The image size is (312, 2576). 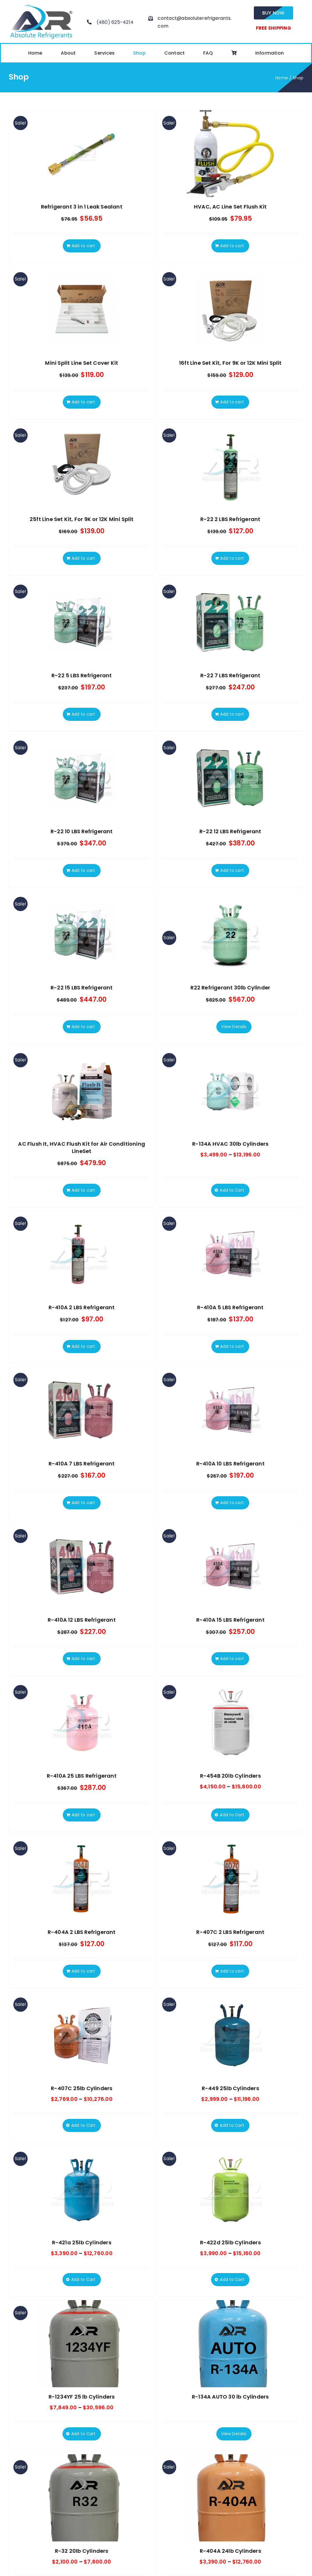 What do you see at coordinates (81, 934) in the screenshot?
I see `[R-22 15 LBS Refrigerant]` at bounding box center [81, 934].